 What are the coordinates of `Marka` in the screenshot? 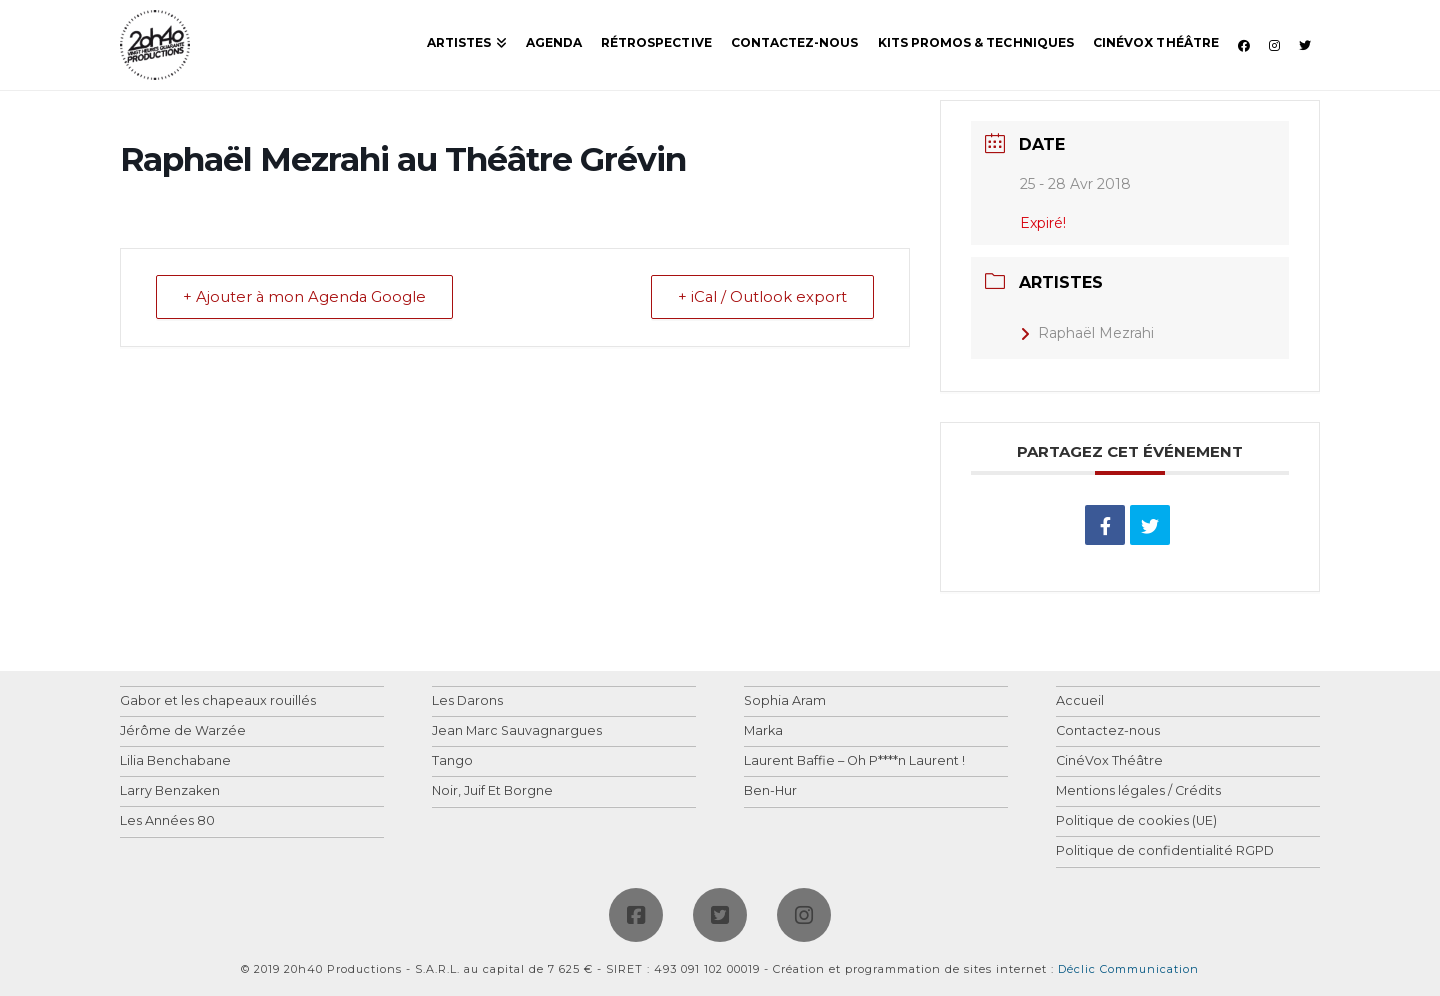 It's located at (763, 731).